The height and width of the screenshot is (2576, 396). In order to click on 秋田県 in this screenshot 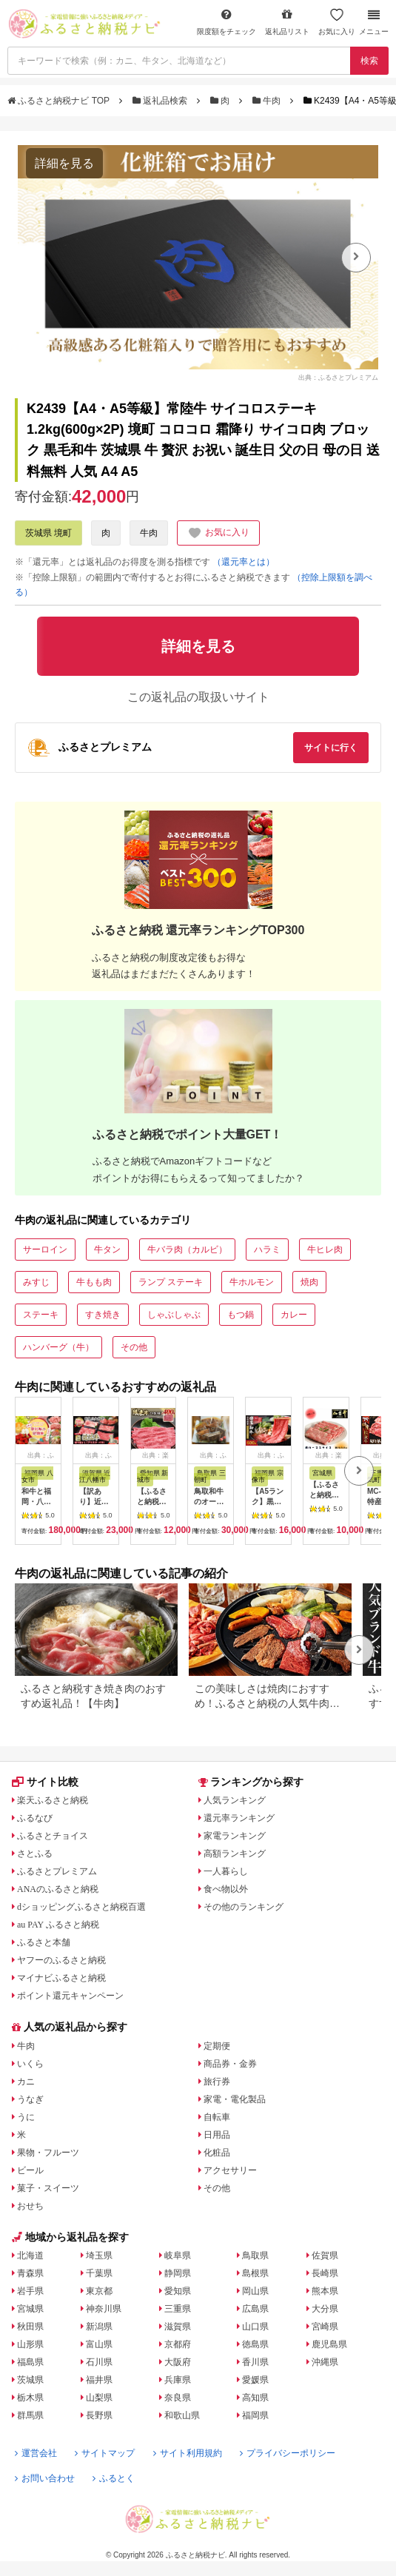, I will do `click(30, 2326)`.